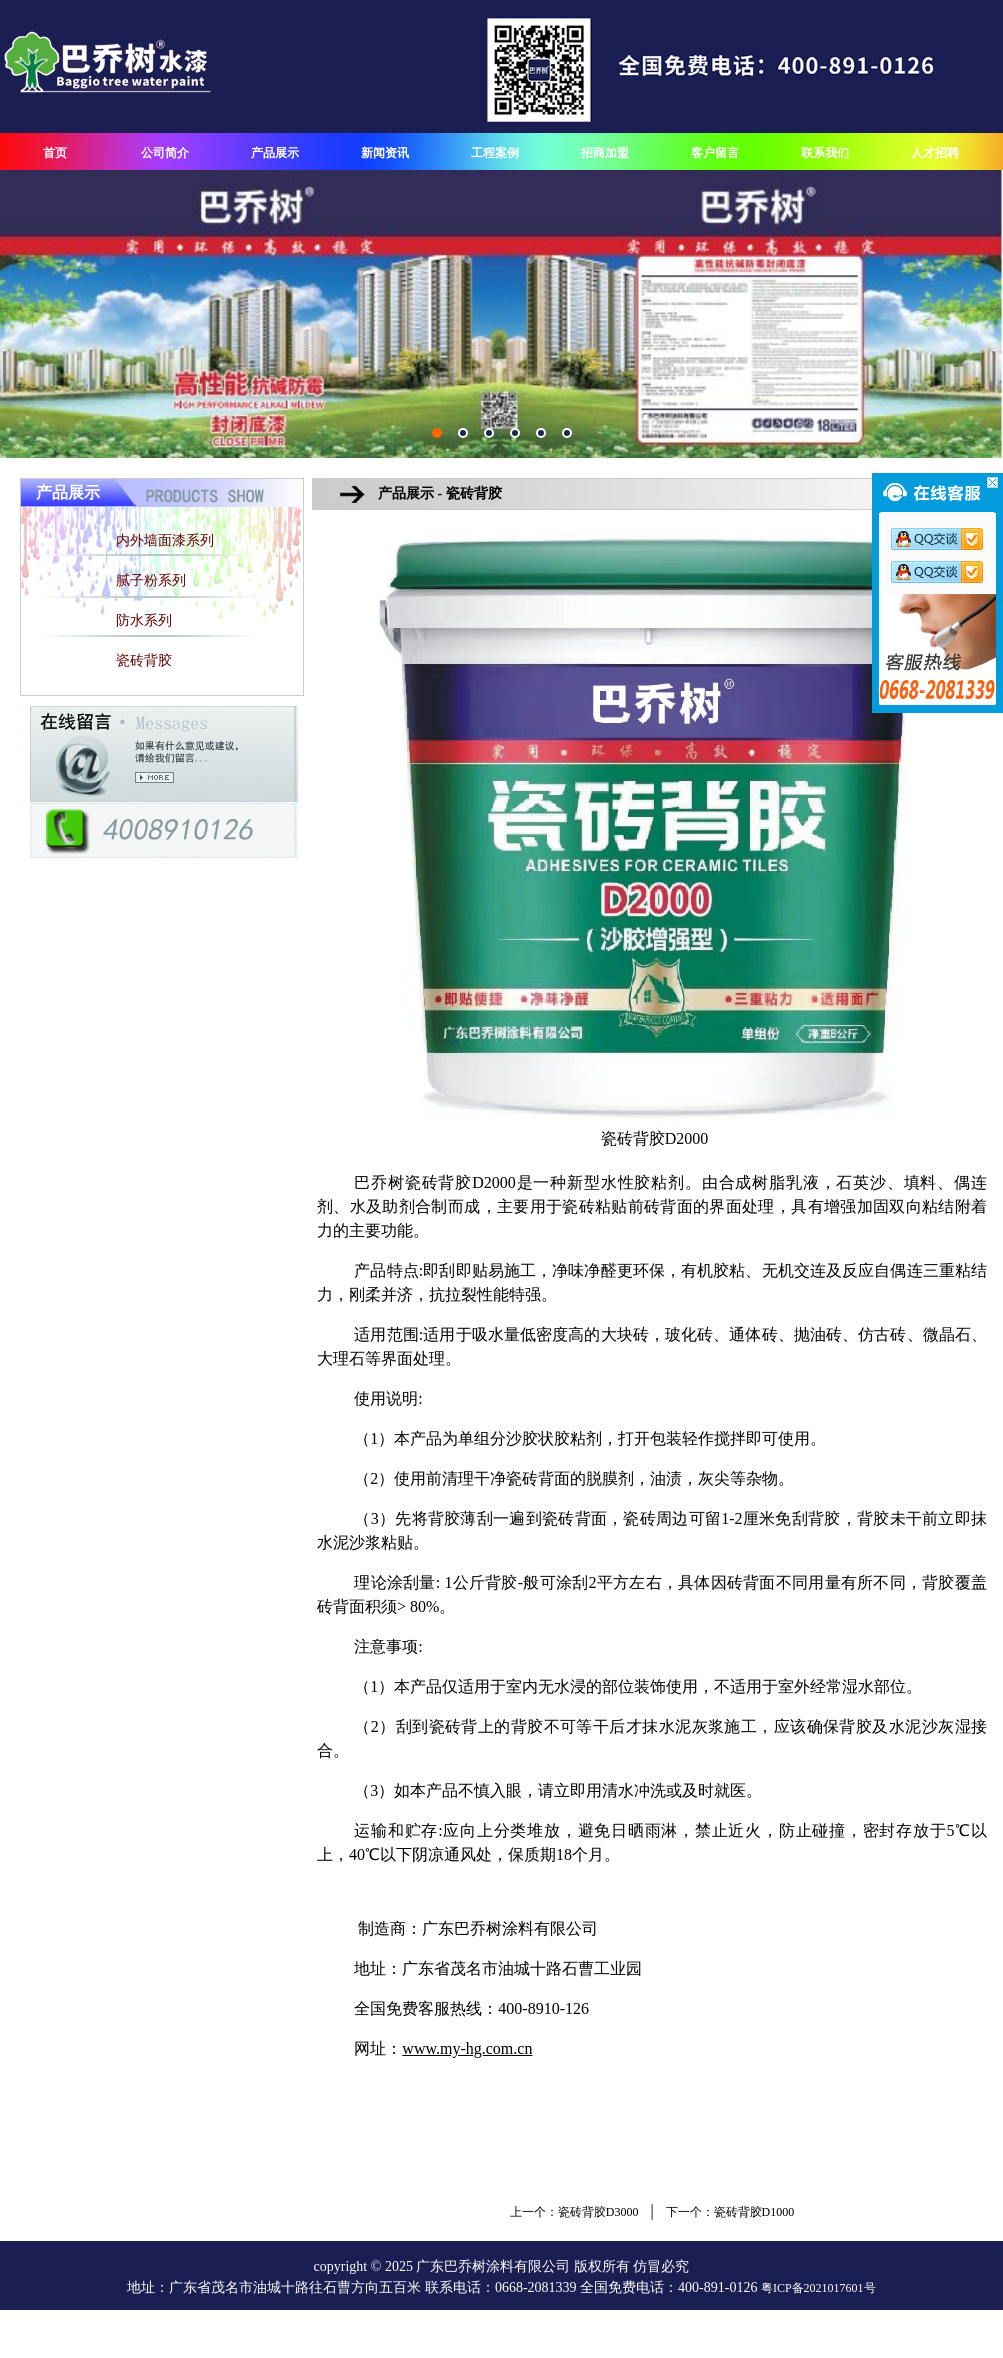  Describe the element at coordinates (144, 620) in the screenshot. I see `防水系列` at that location.